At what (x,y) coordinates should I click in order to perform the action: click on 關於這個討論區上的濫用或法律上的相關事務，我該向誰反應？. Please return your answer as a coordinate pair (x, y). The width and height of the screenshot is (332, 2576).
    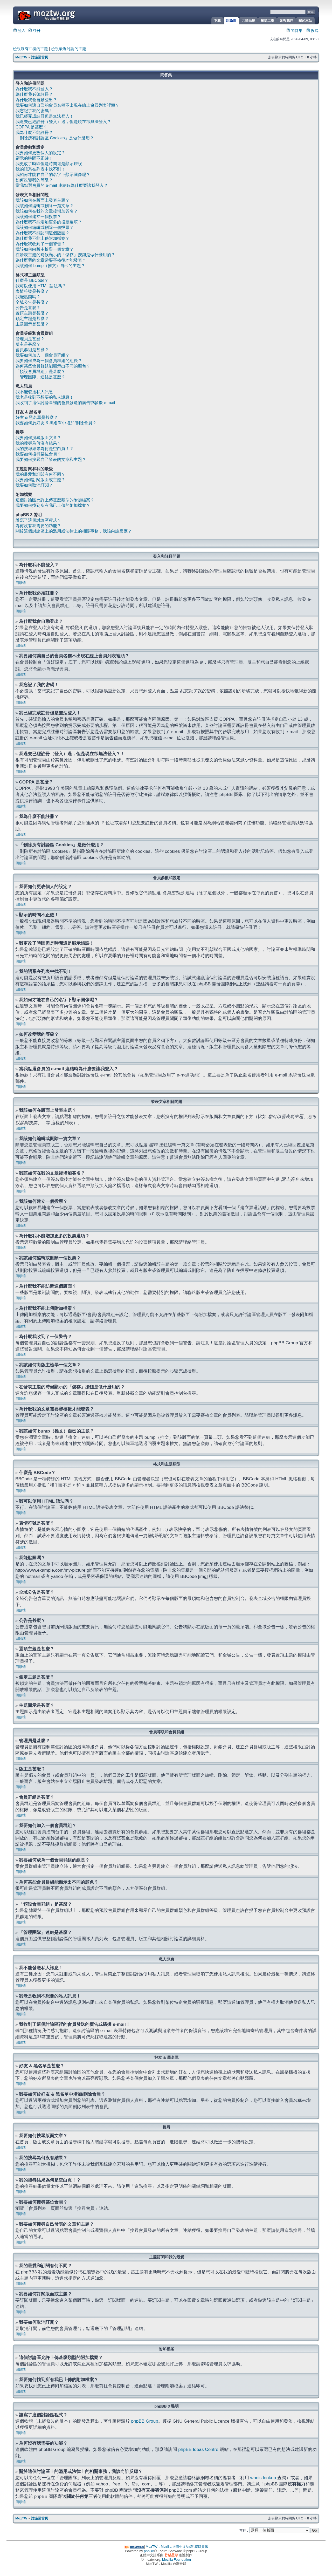
    Looking at the image, I should click on (74, 531).